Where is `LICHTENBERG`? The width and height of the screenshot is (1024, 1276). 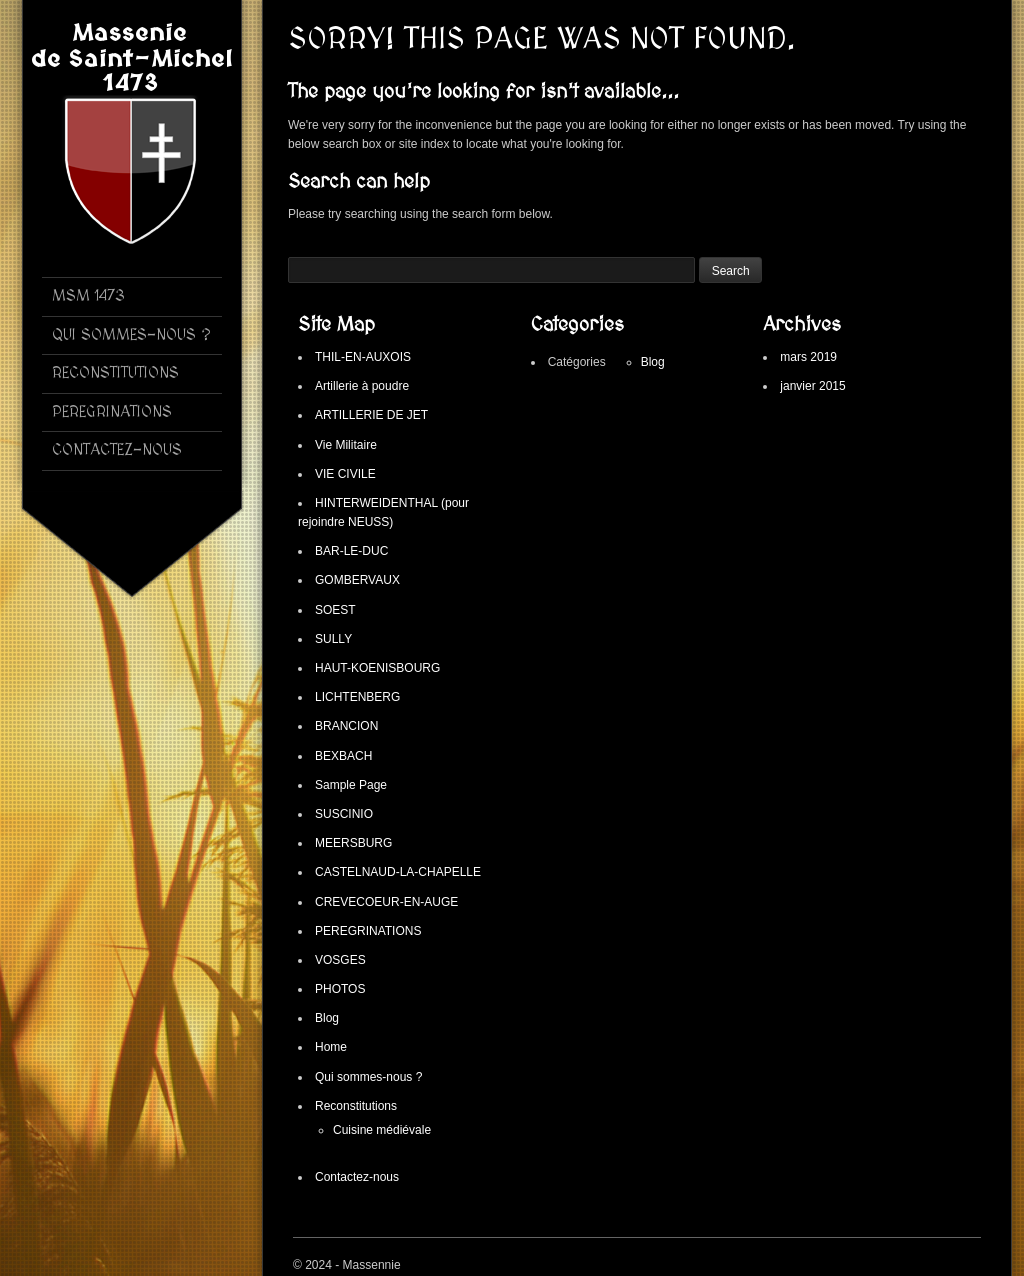 LICHTENBERG is located at coordinates (357, 697).